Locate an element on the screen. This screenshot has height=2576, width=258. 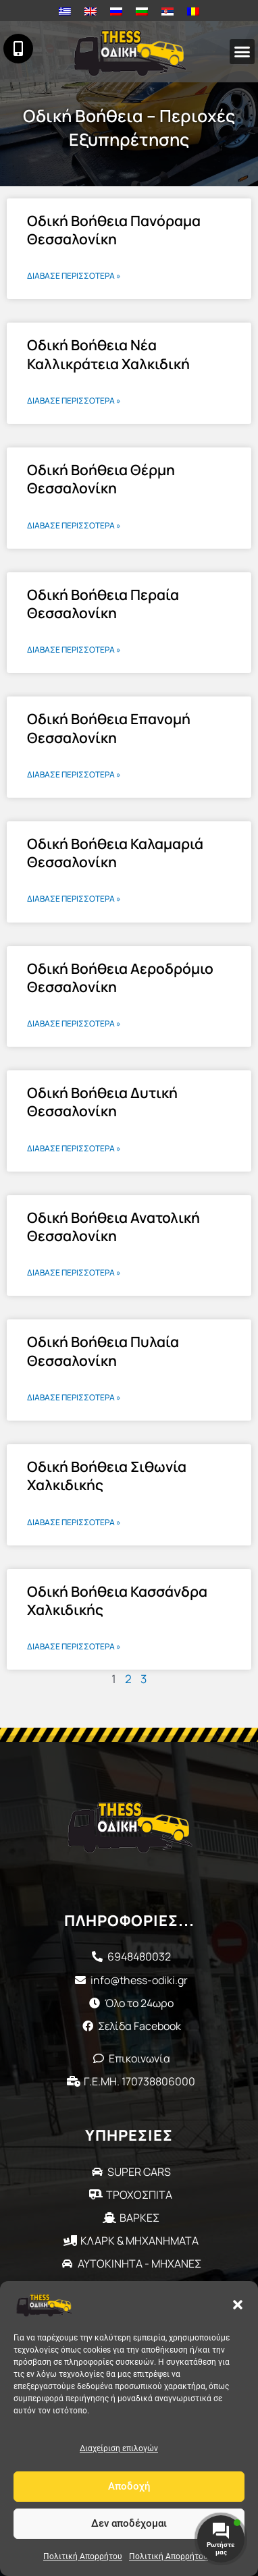
Οδική Βοήθεια Σιθωνία Χαλκιδικής is located at coordinates (106, 1475).